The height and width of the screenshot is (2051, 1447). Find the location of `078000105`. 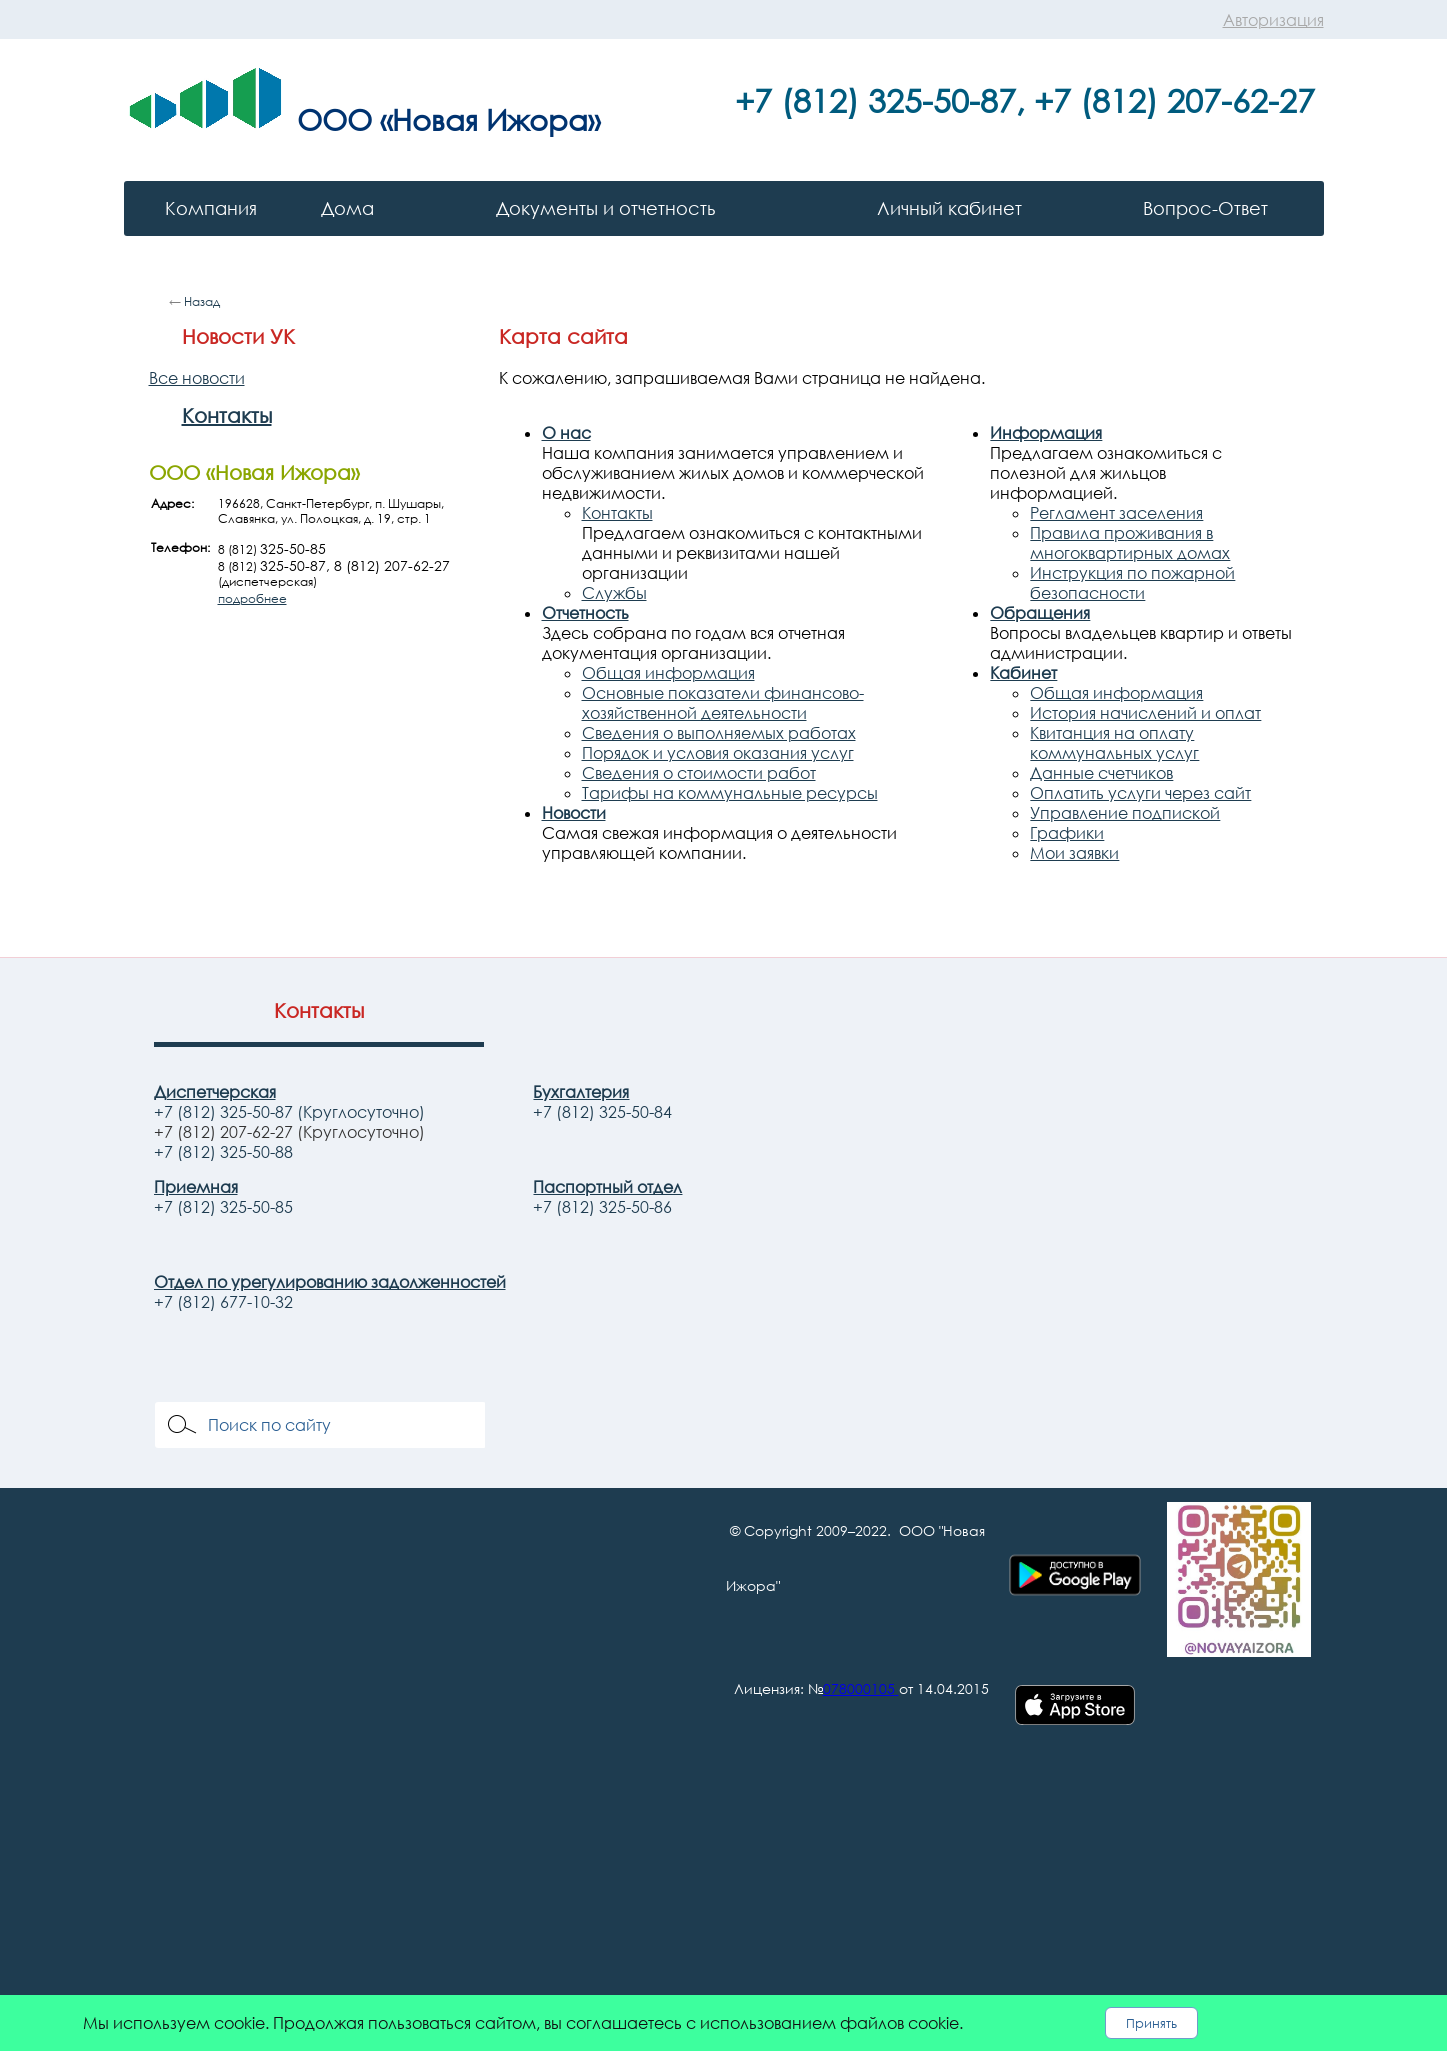

078000105 is located at coordinates (859, 1688).